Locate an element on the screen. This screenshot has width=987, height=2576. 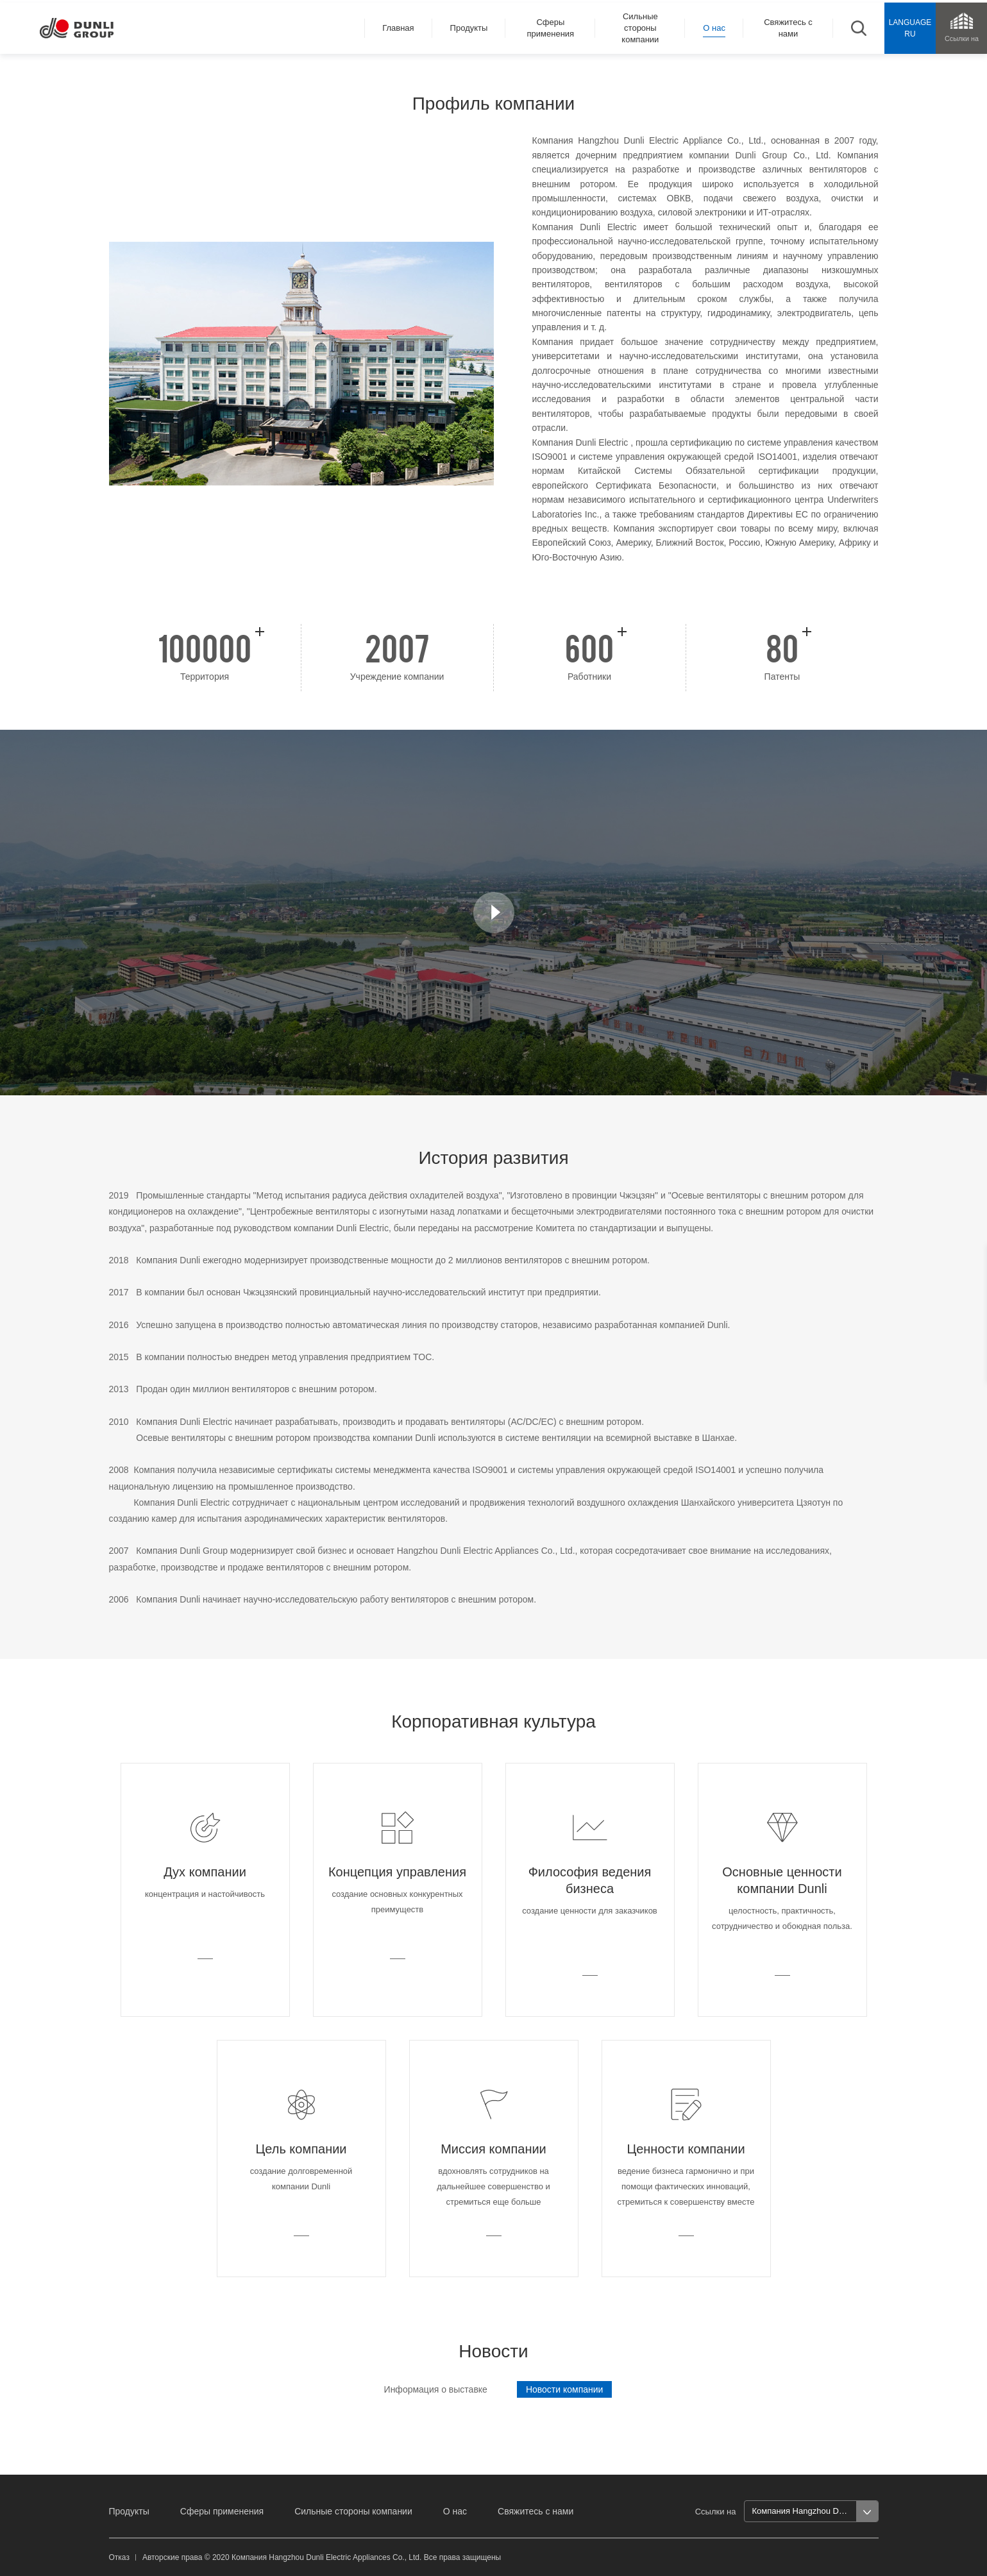
Продукты is located at coordinates (129, 2511).